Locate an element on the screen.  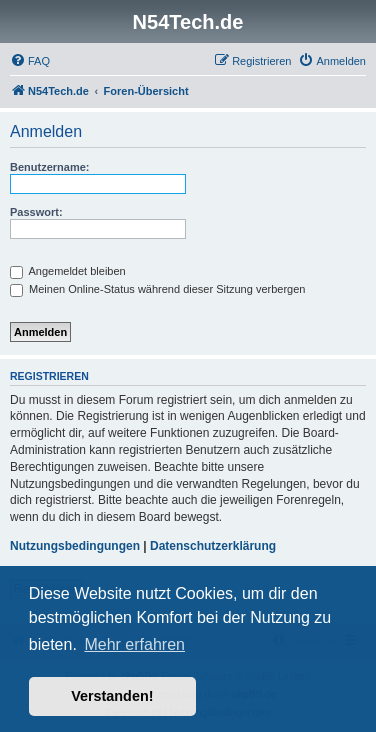
Nutzungsbedingungen is located at coordinates (75, 546).